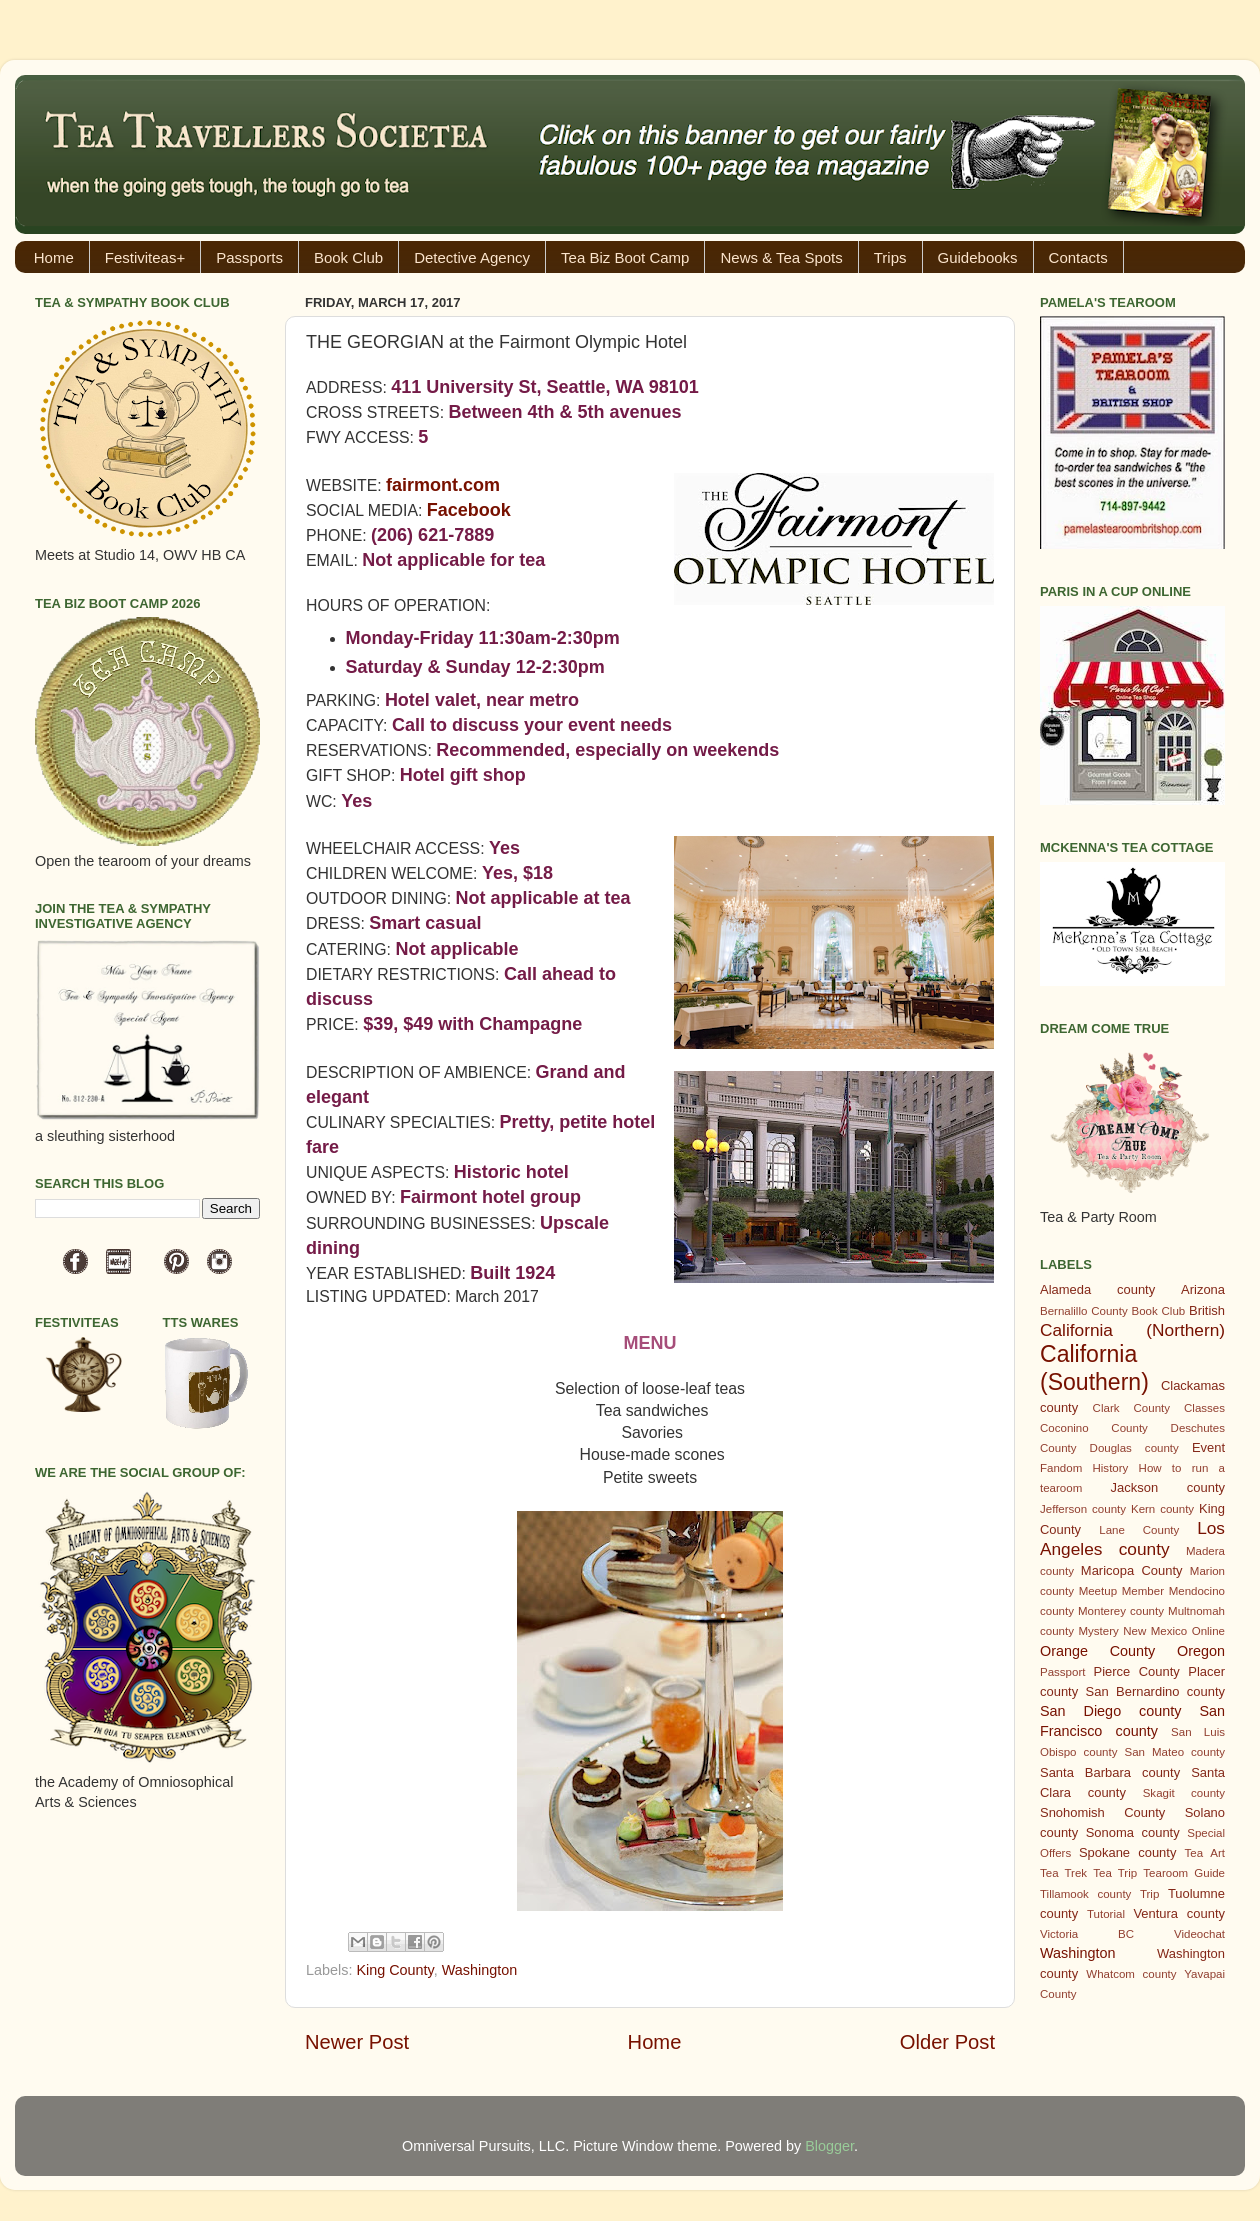 This screenshot has height=2221, width=1260. What do you see at coordinates (443, 485) in the screenshot?
I see `fairmont.com` at bounding box center [443, 485].